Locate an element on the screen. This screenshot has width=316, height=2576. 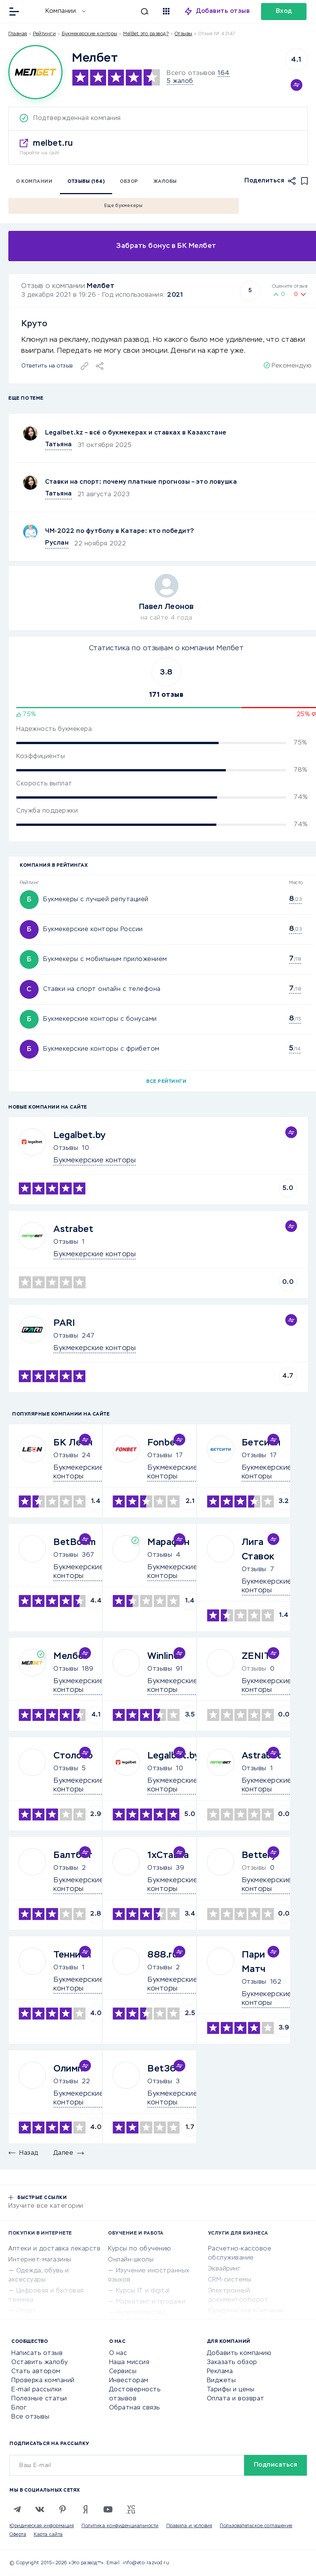
Карта сайта is located at coordinates (48, 2534).